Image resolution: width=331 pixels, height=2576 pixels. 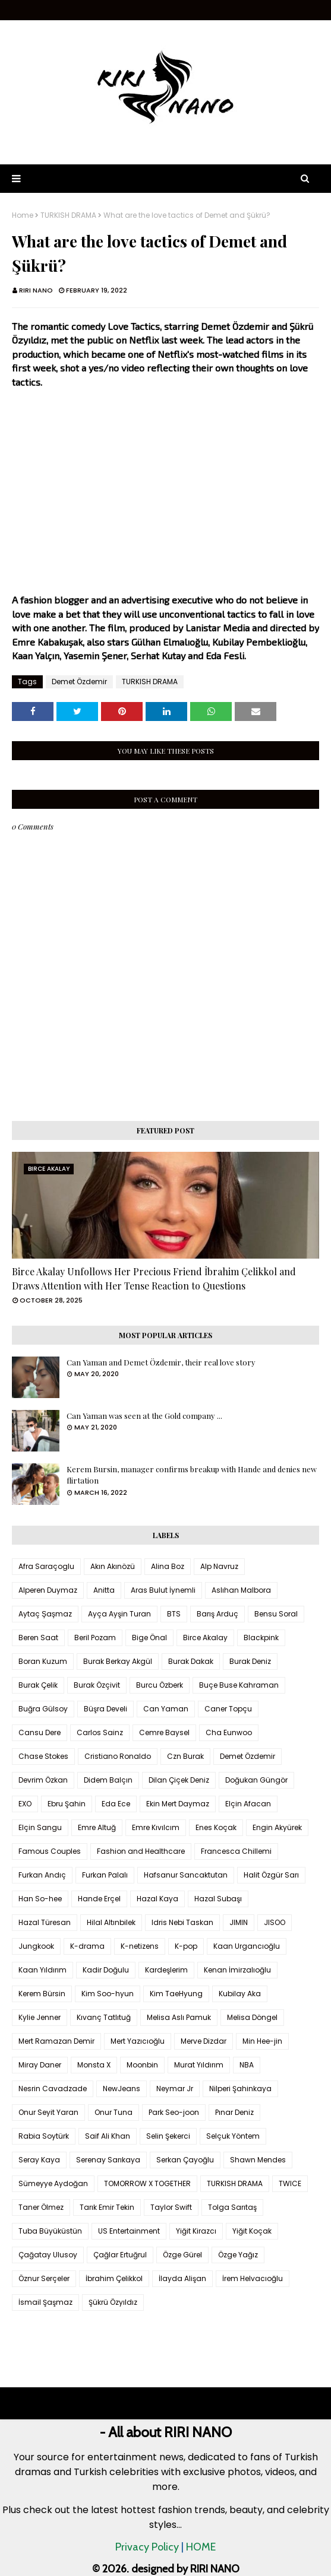 What do you see at coordinates (186, 1875) in the screenshot?
I see `Hafsanur Sancaktutan` at bounding box center [186, 1875].